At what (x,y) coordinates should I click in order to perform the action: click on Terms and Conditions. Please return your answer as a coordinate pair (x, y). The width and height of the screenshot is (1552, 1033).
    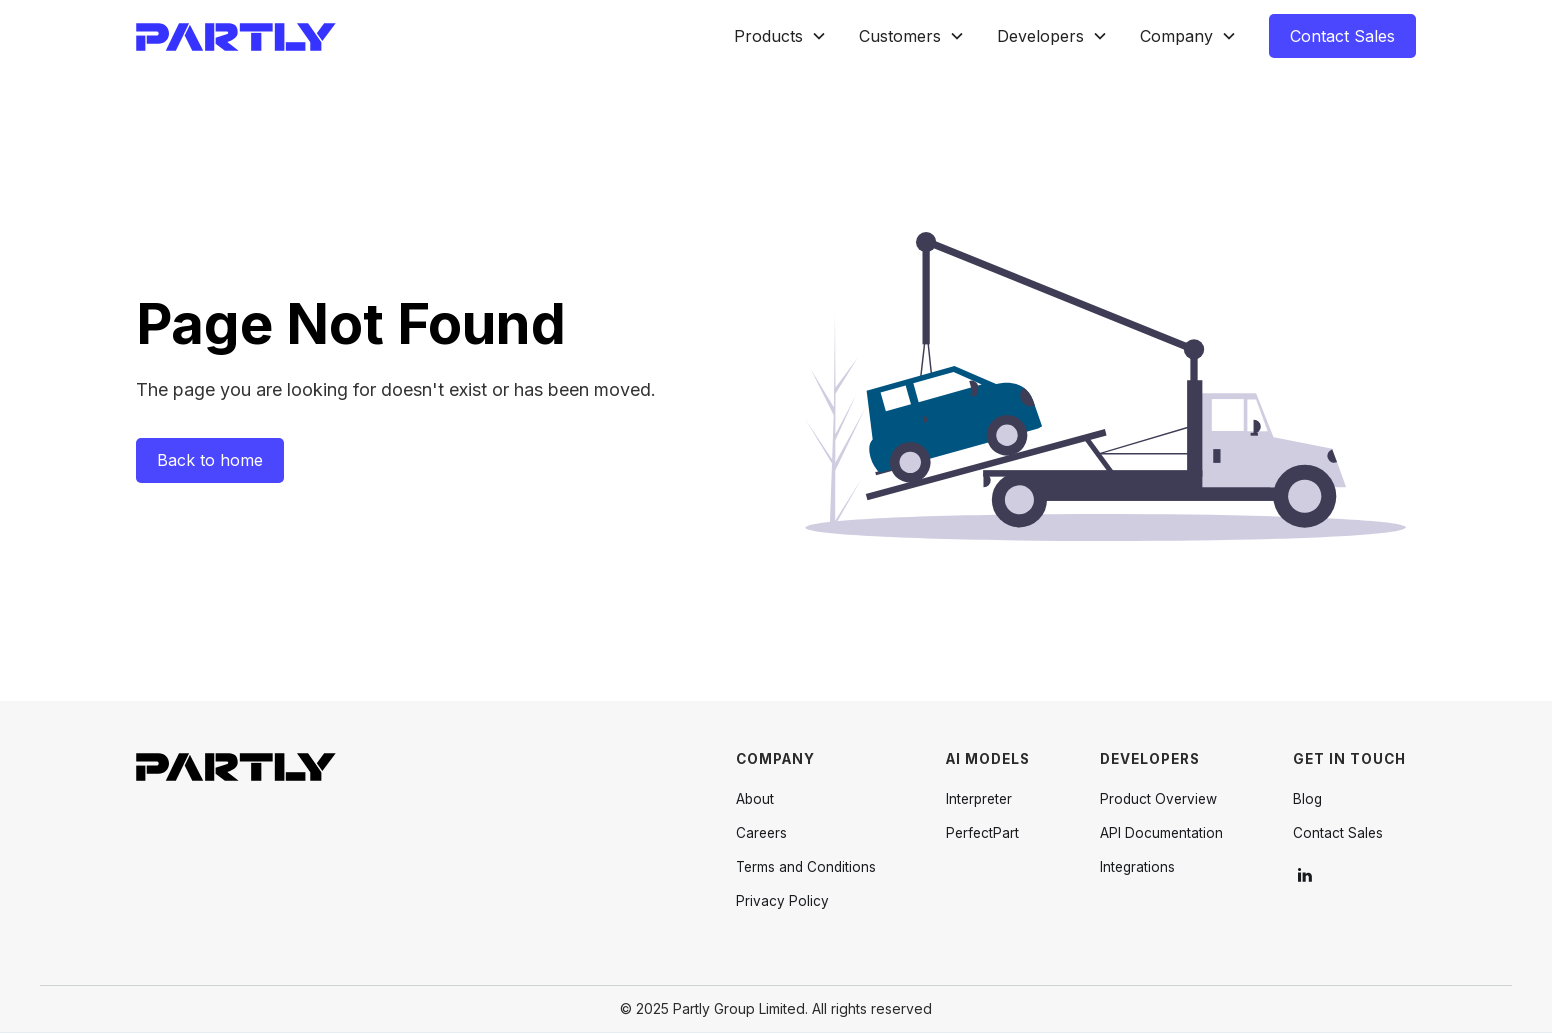
    Looking at the image, I should click on (806, 867).